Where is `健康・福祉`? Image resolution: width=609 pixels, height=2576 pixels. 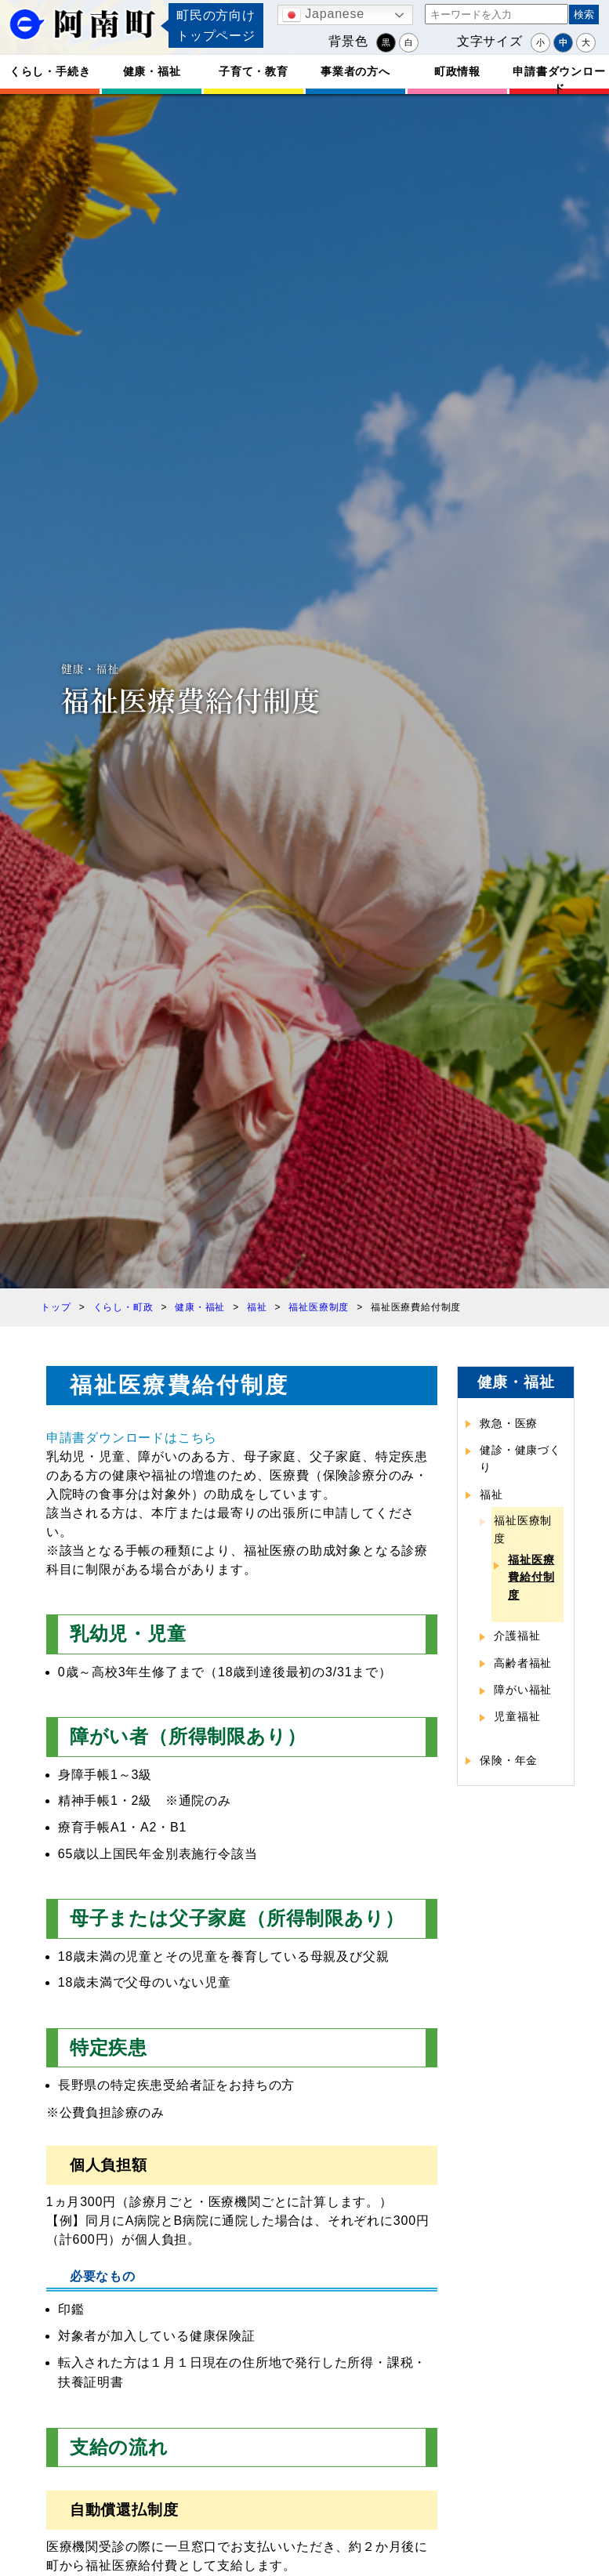 健康・福祉 is located at coordinates (152, 71).